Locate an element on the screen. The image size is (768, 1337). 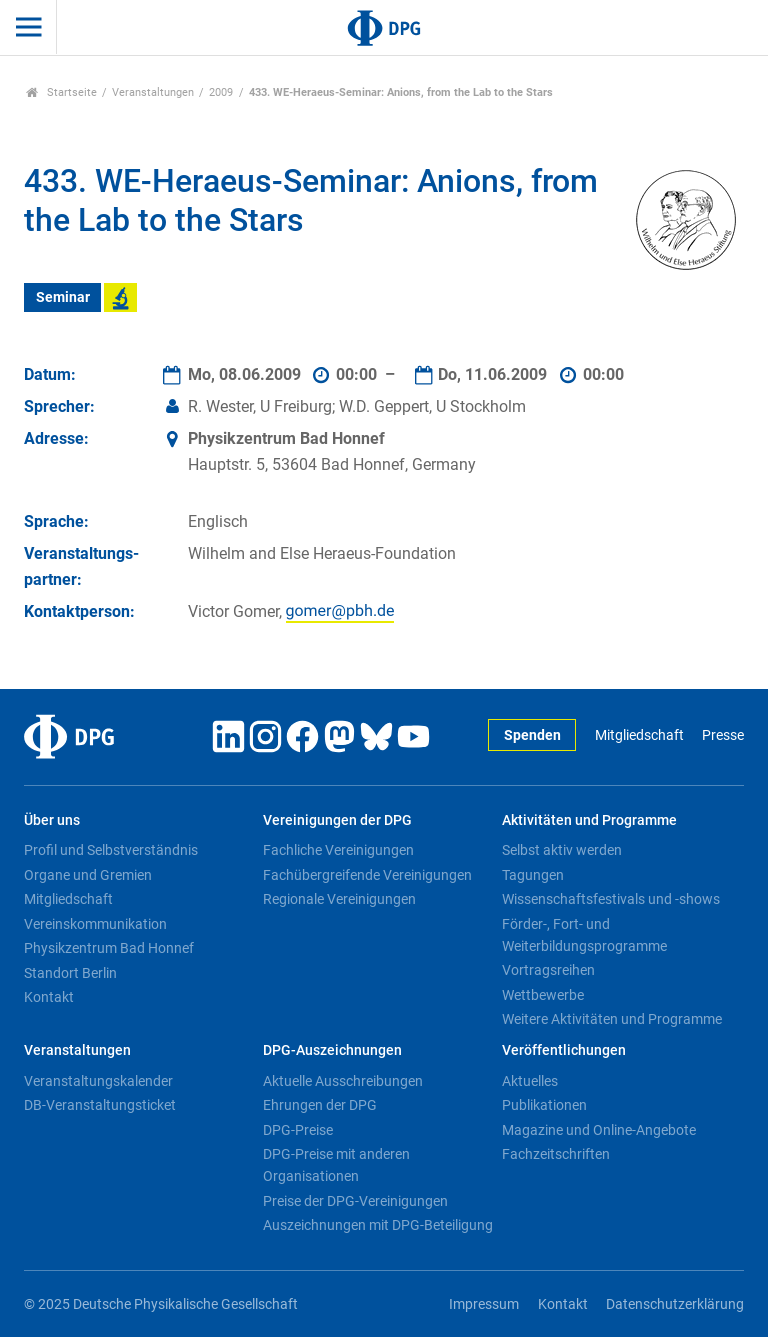
Standort Berlin is located at coordinates (70, 973).